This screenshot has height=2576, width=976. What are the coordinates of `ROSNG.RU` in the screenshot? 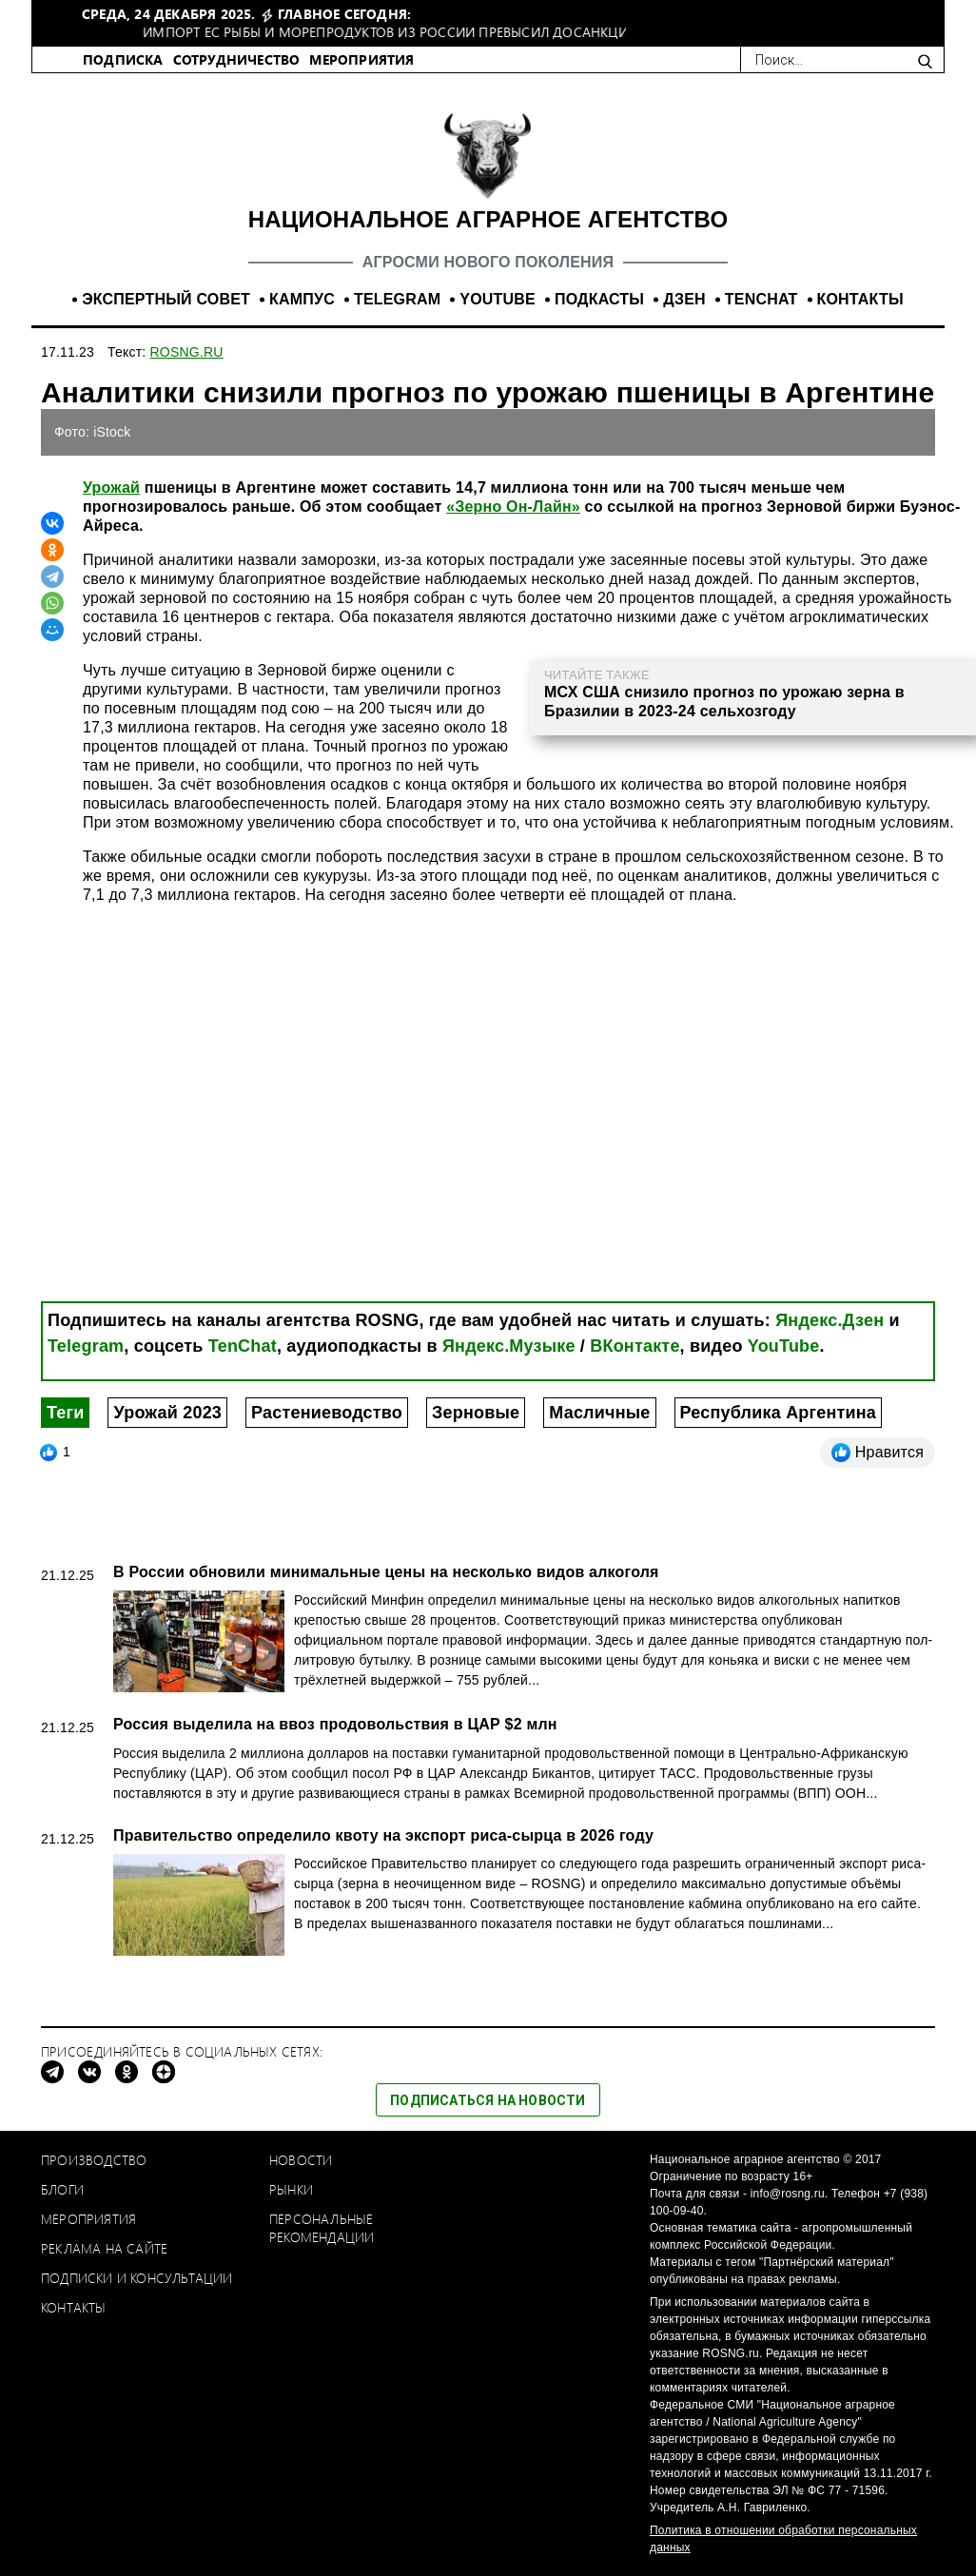 It's located at (187, 352).